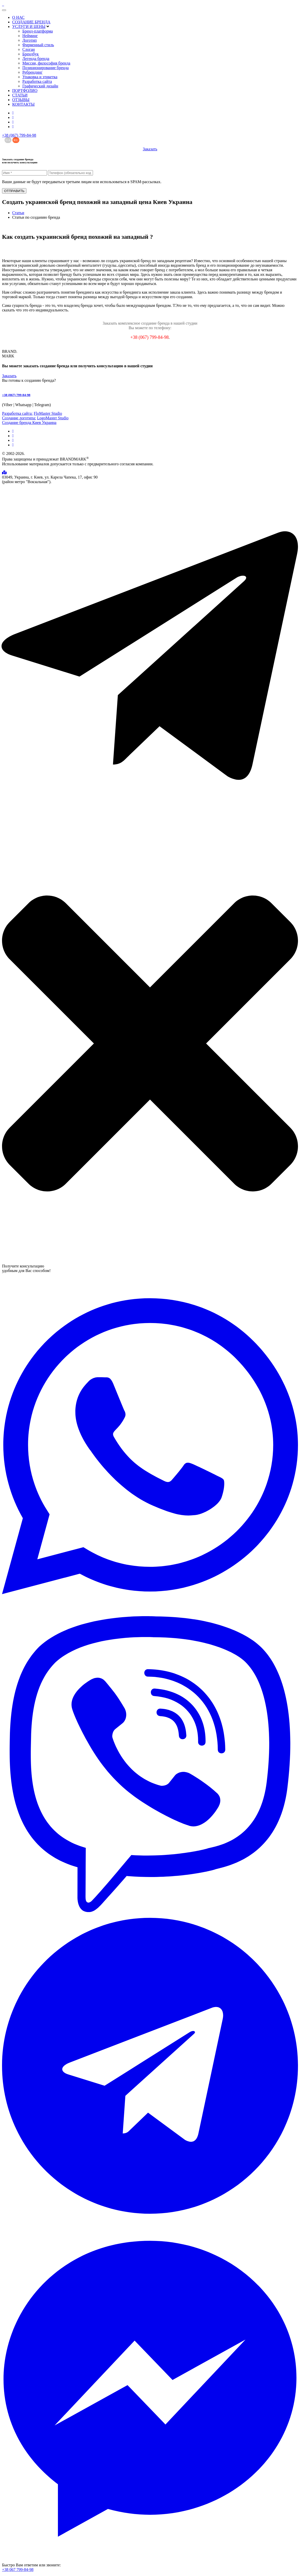  I want to click on УСЛУГИ И ЦЕНЫ, so click(28, 26).